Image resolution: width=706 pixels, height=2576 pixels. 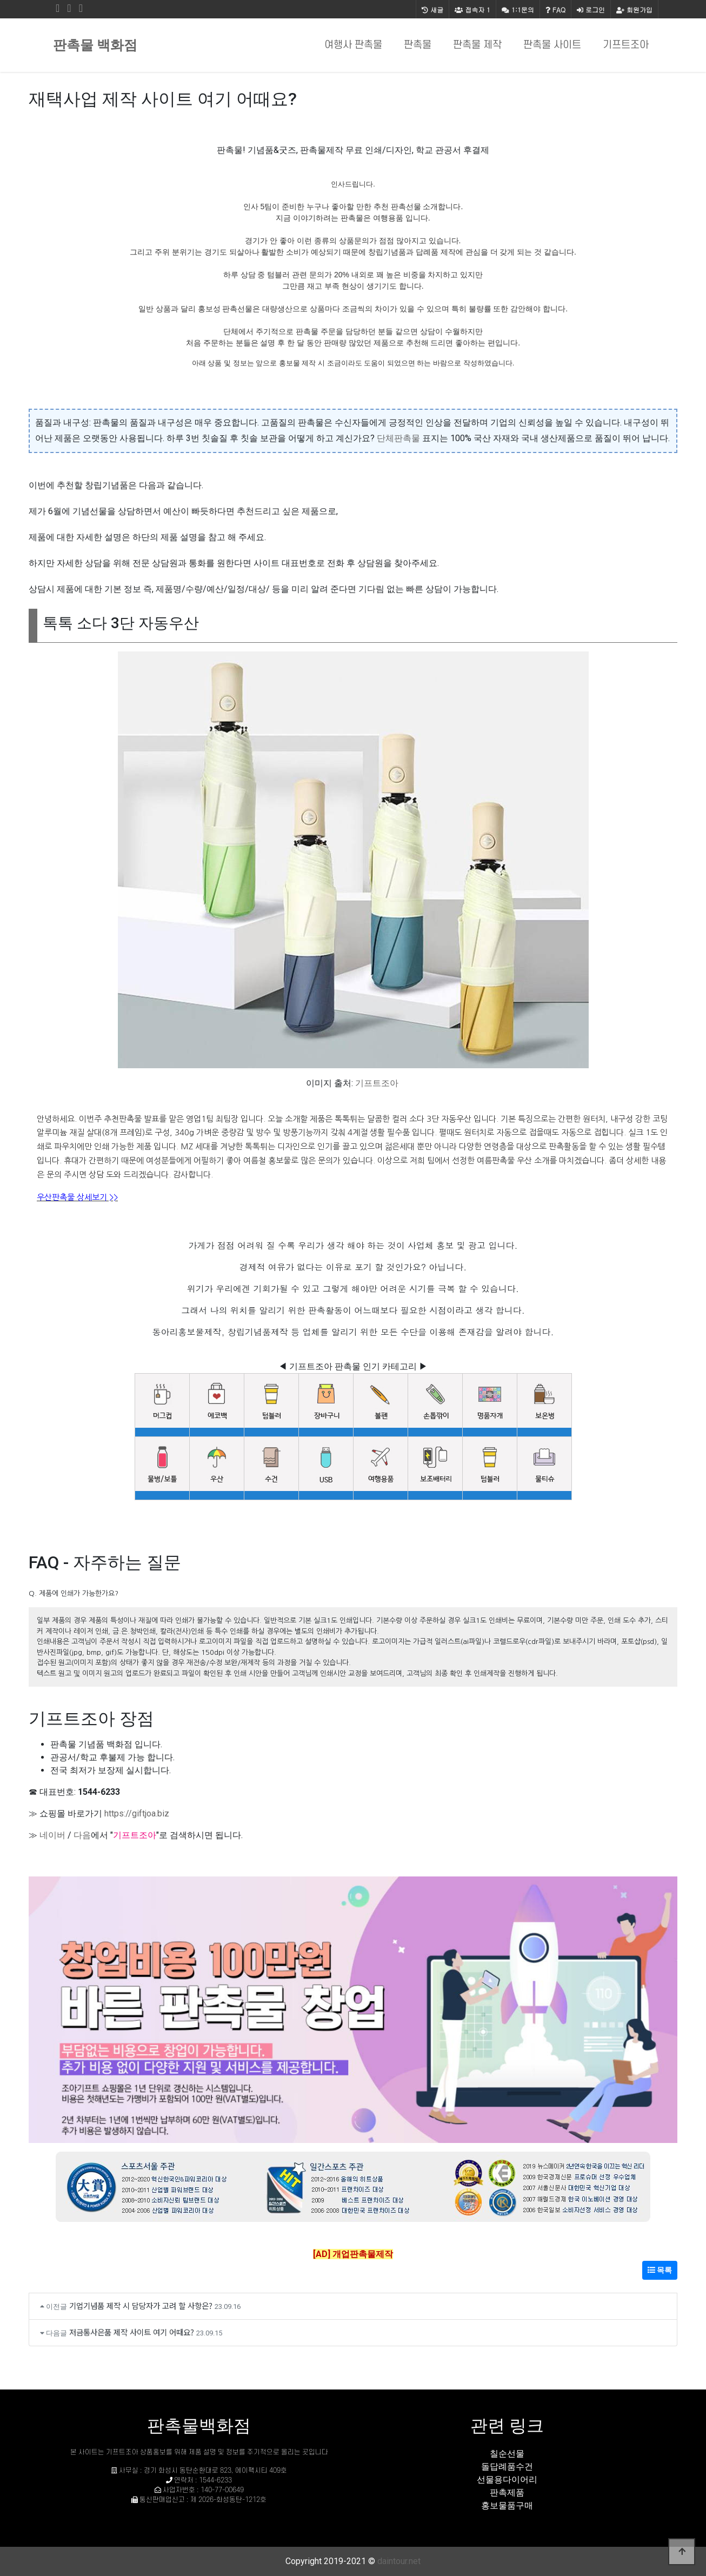 I want to click on 판촉물 제작, so click(x=477, y=45).